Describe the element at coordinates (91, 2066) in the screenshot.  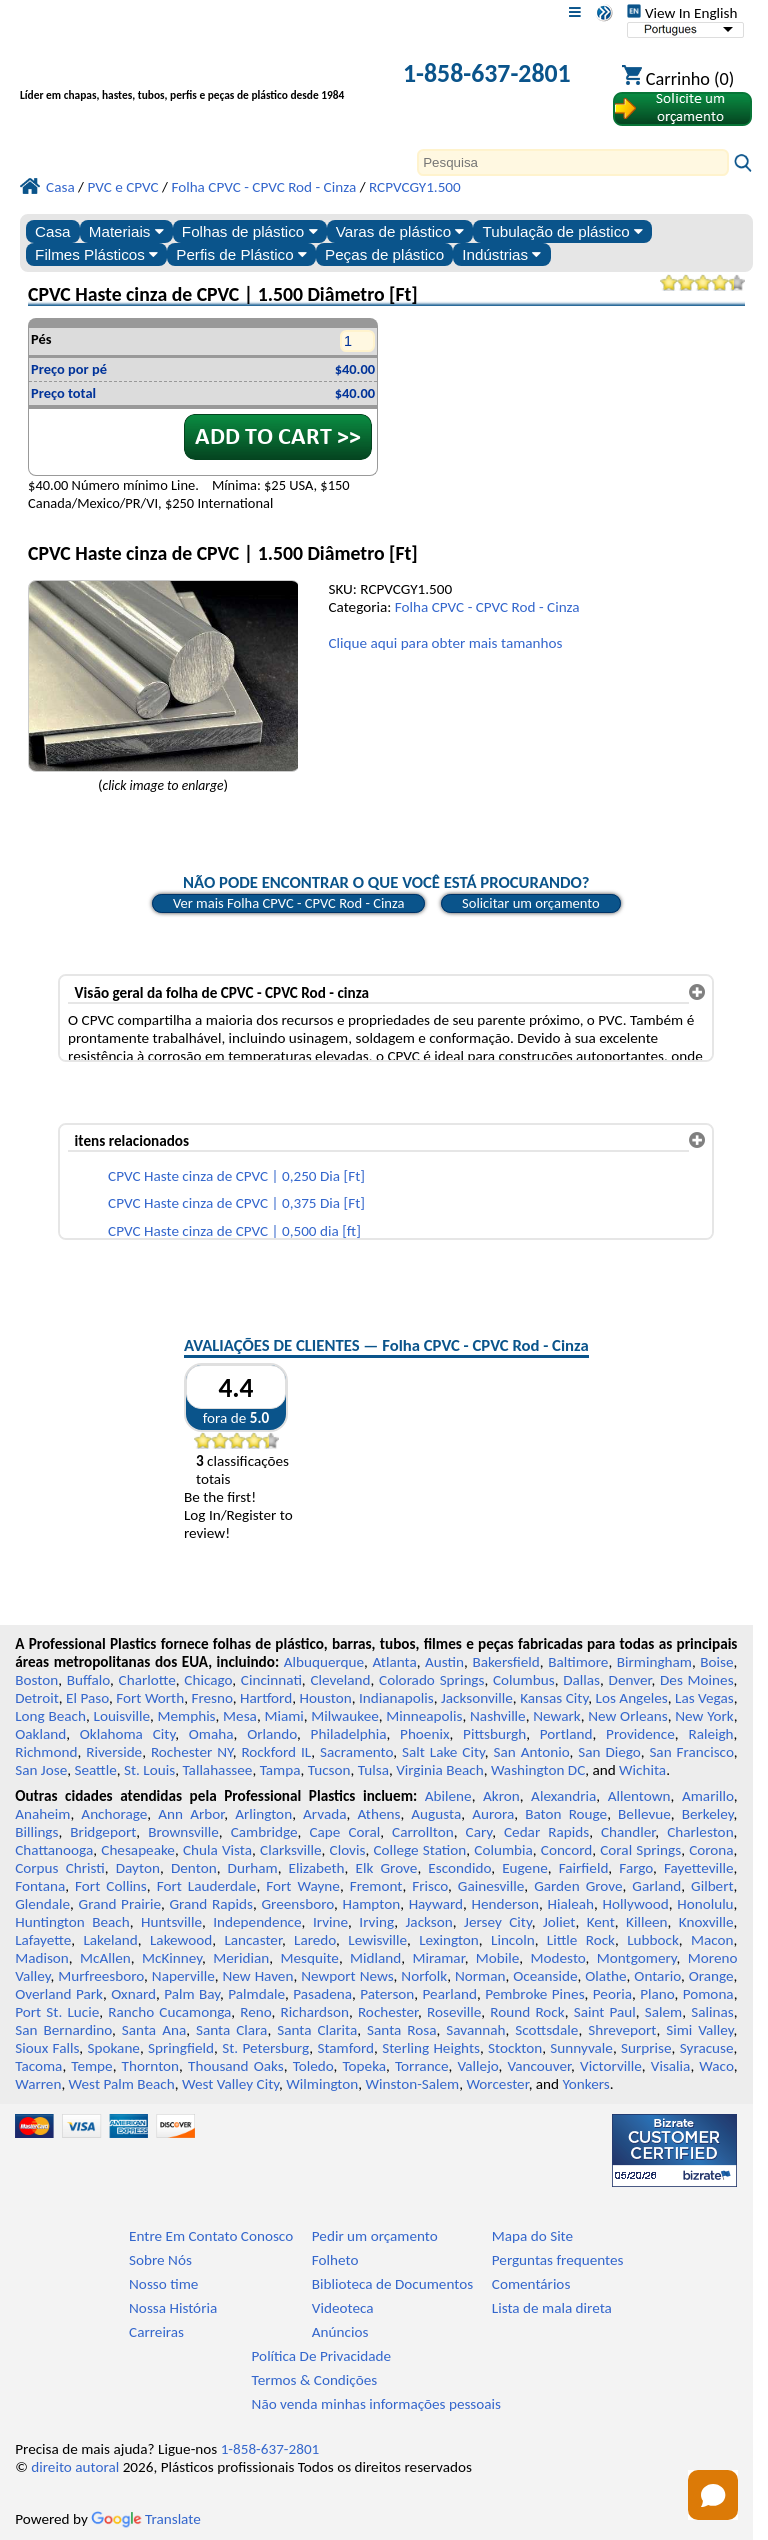
I see `Tempe` at that location.